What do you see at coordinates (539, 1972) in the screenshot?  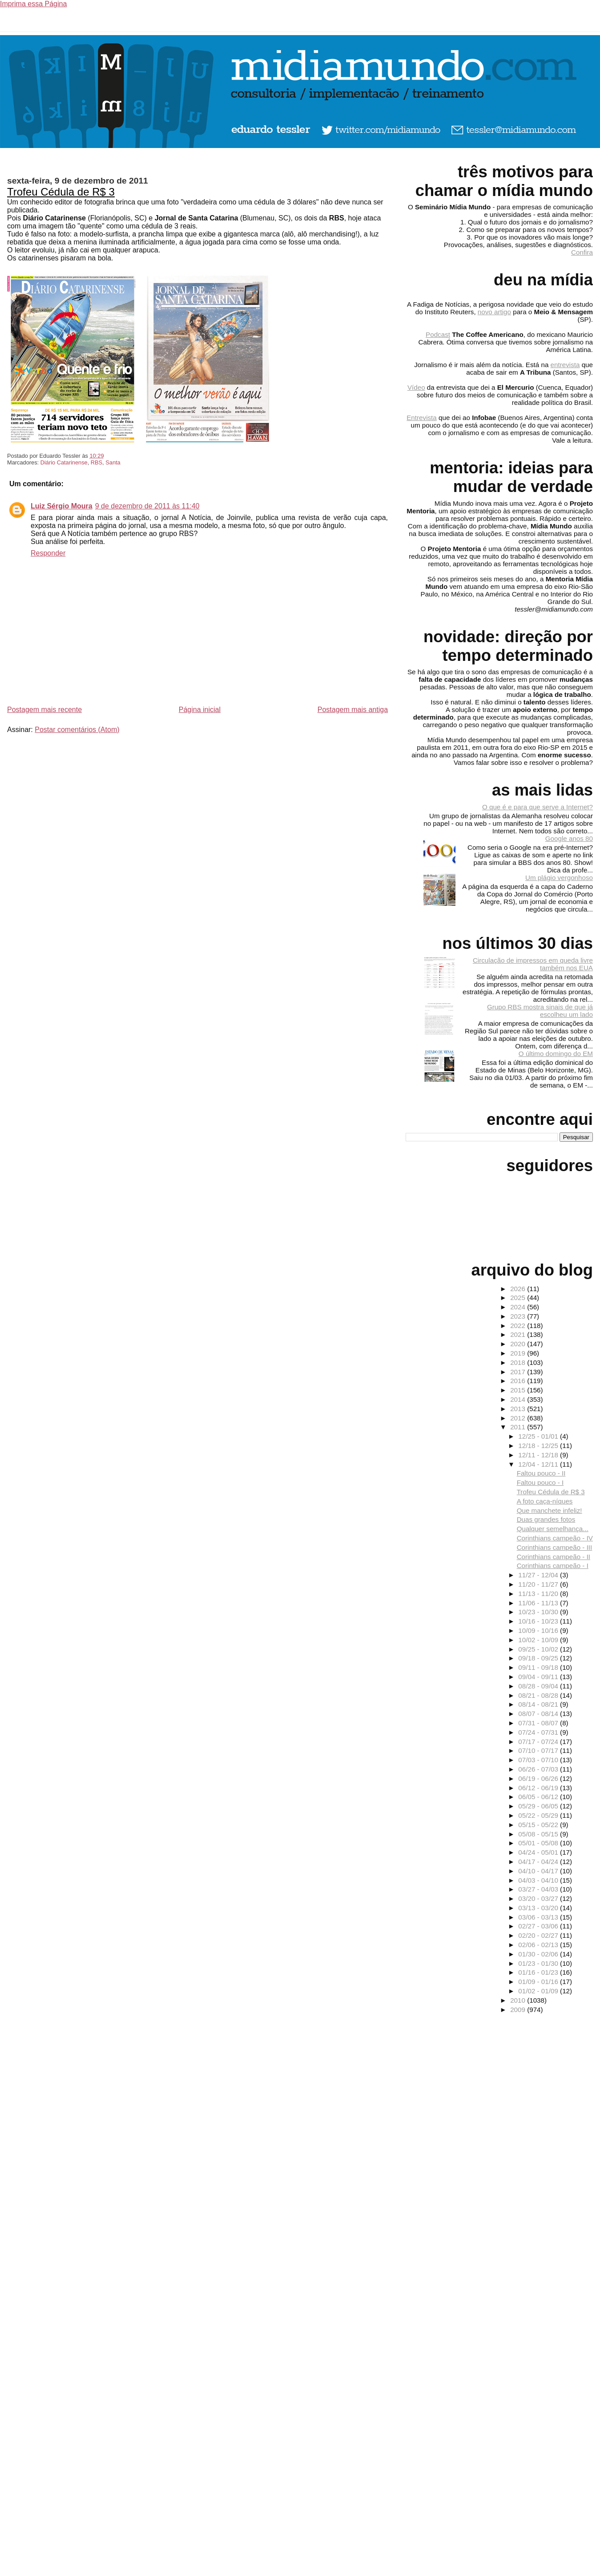 I see `01/16 - 01/23` at bounding box center [539, 1972].